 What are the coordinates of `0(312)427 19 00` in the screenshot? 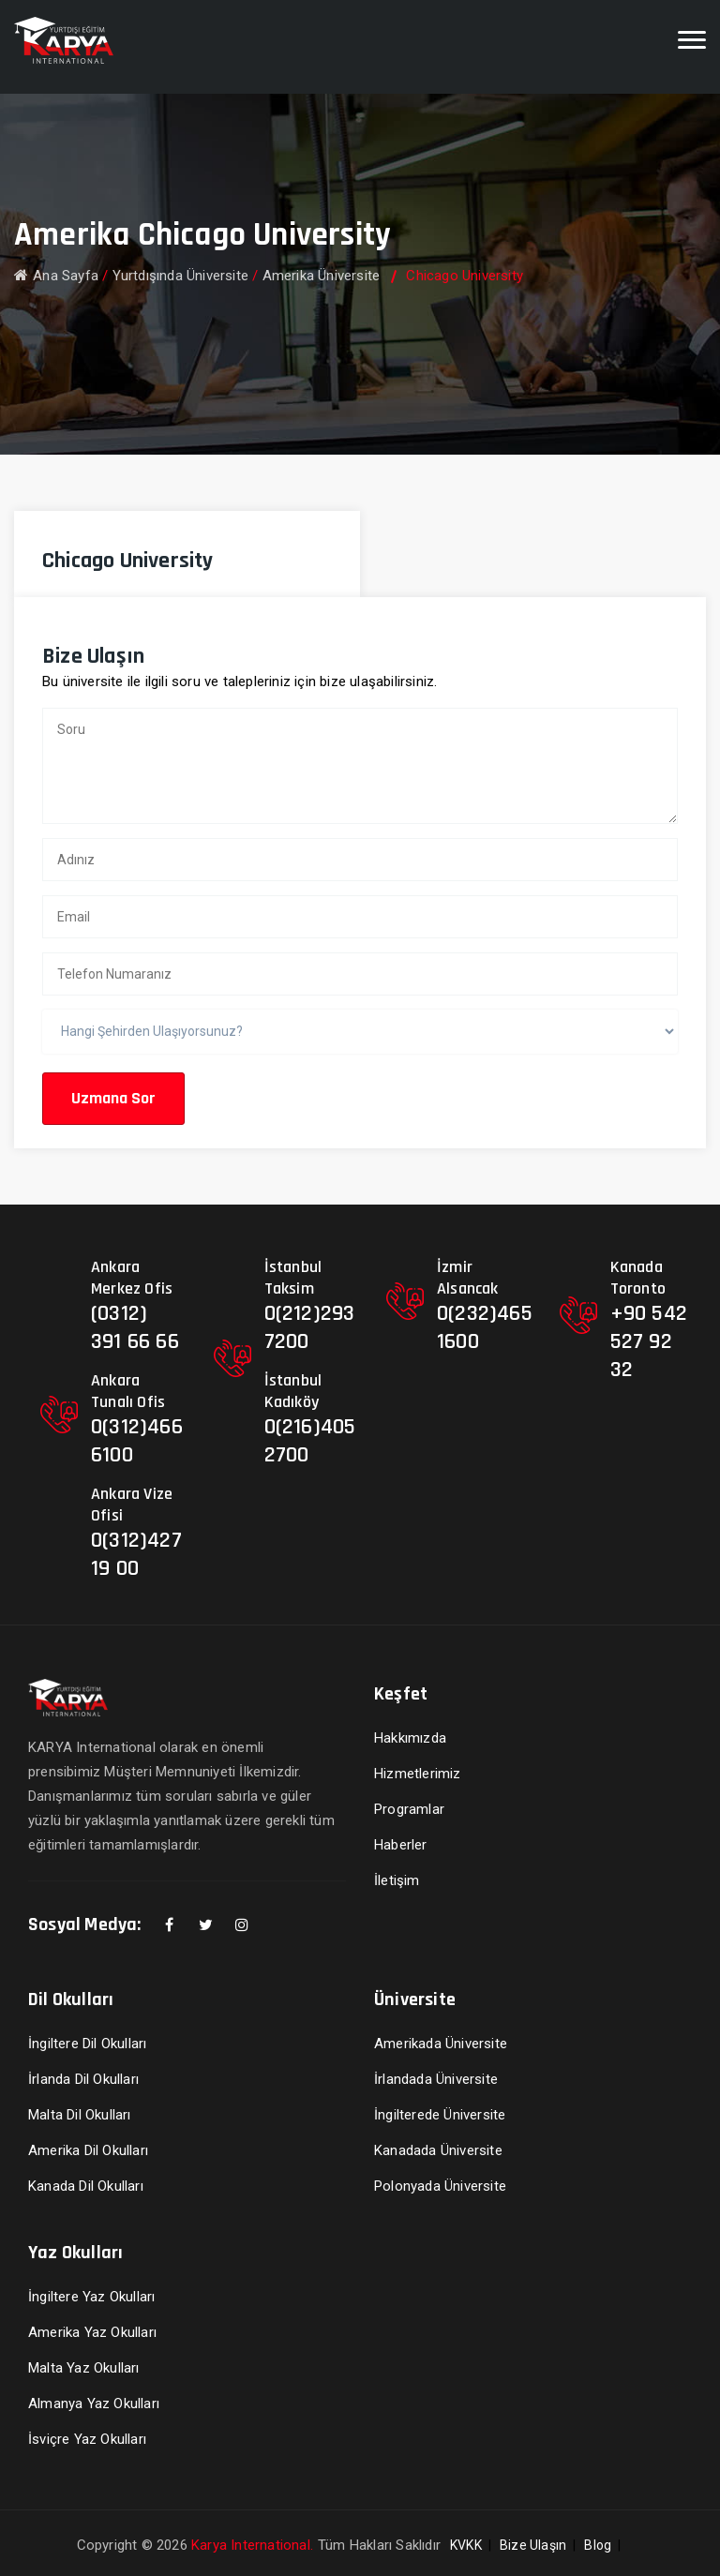 It's located at (136, 1554).